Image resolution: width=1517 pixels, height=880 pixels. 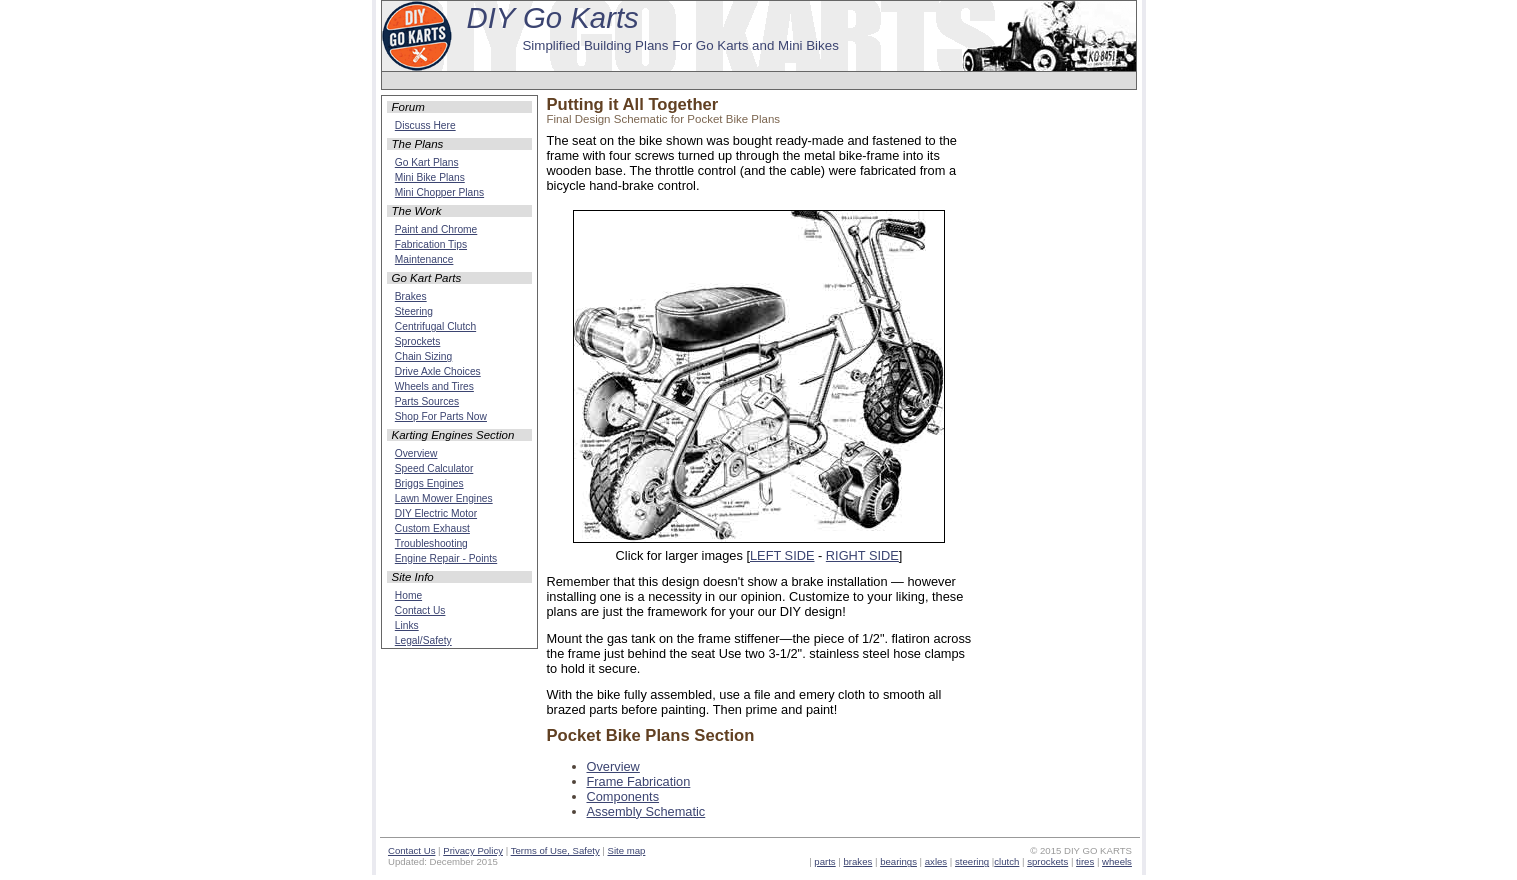 What do you see at coordinates (1006, 861) in the screenshot?
I see `clutch` at bounding box center [1006, 861].